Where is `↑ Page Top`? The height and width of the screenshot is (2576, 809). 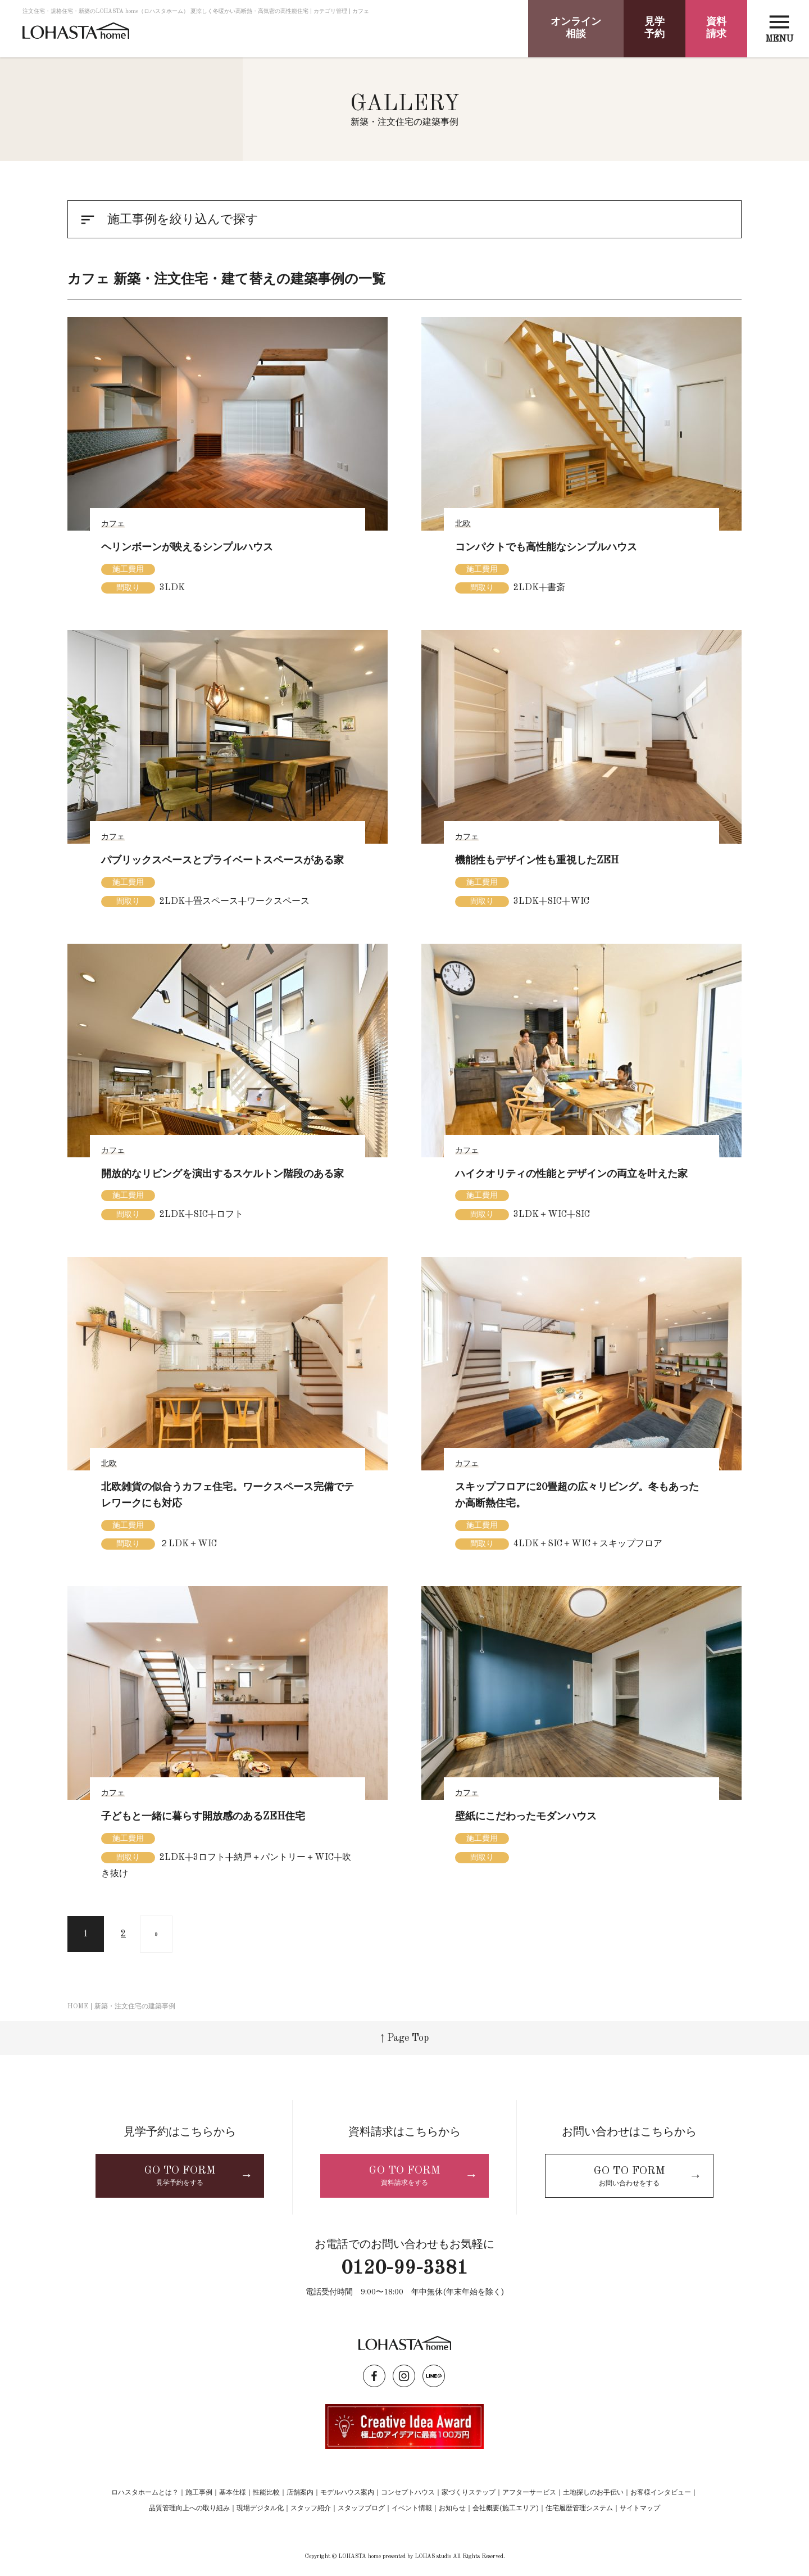 ↑ Page Top is located at coordinates (404, 2038).